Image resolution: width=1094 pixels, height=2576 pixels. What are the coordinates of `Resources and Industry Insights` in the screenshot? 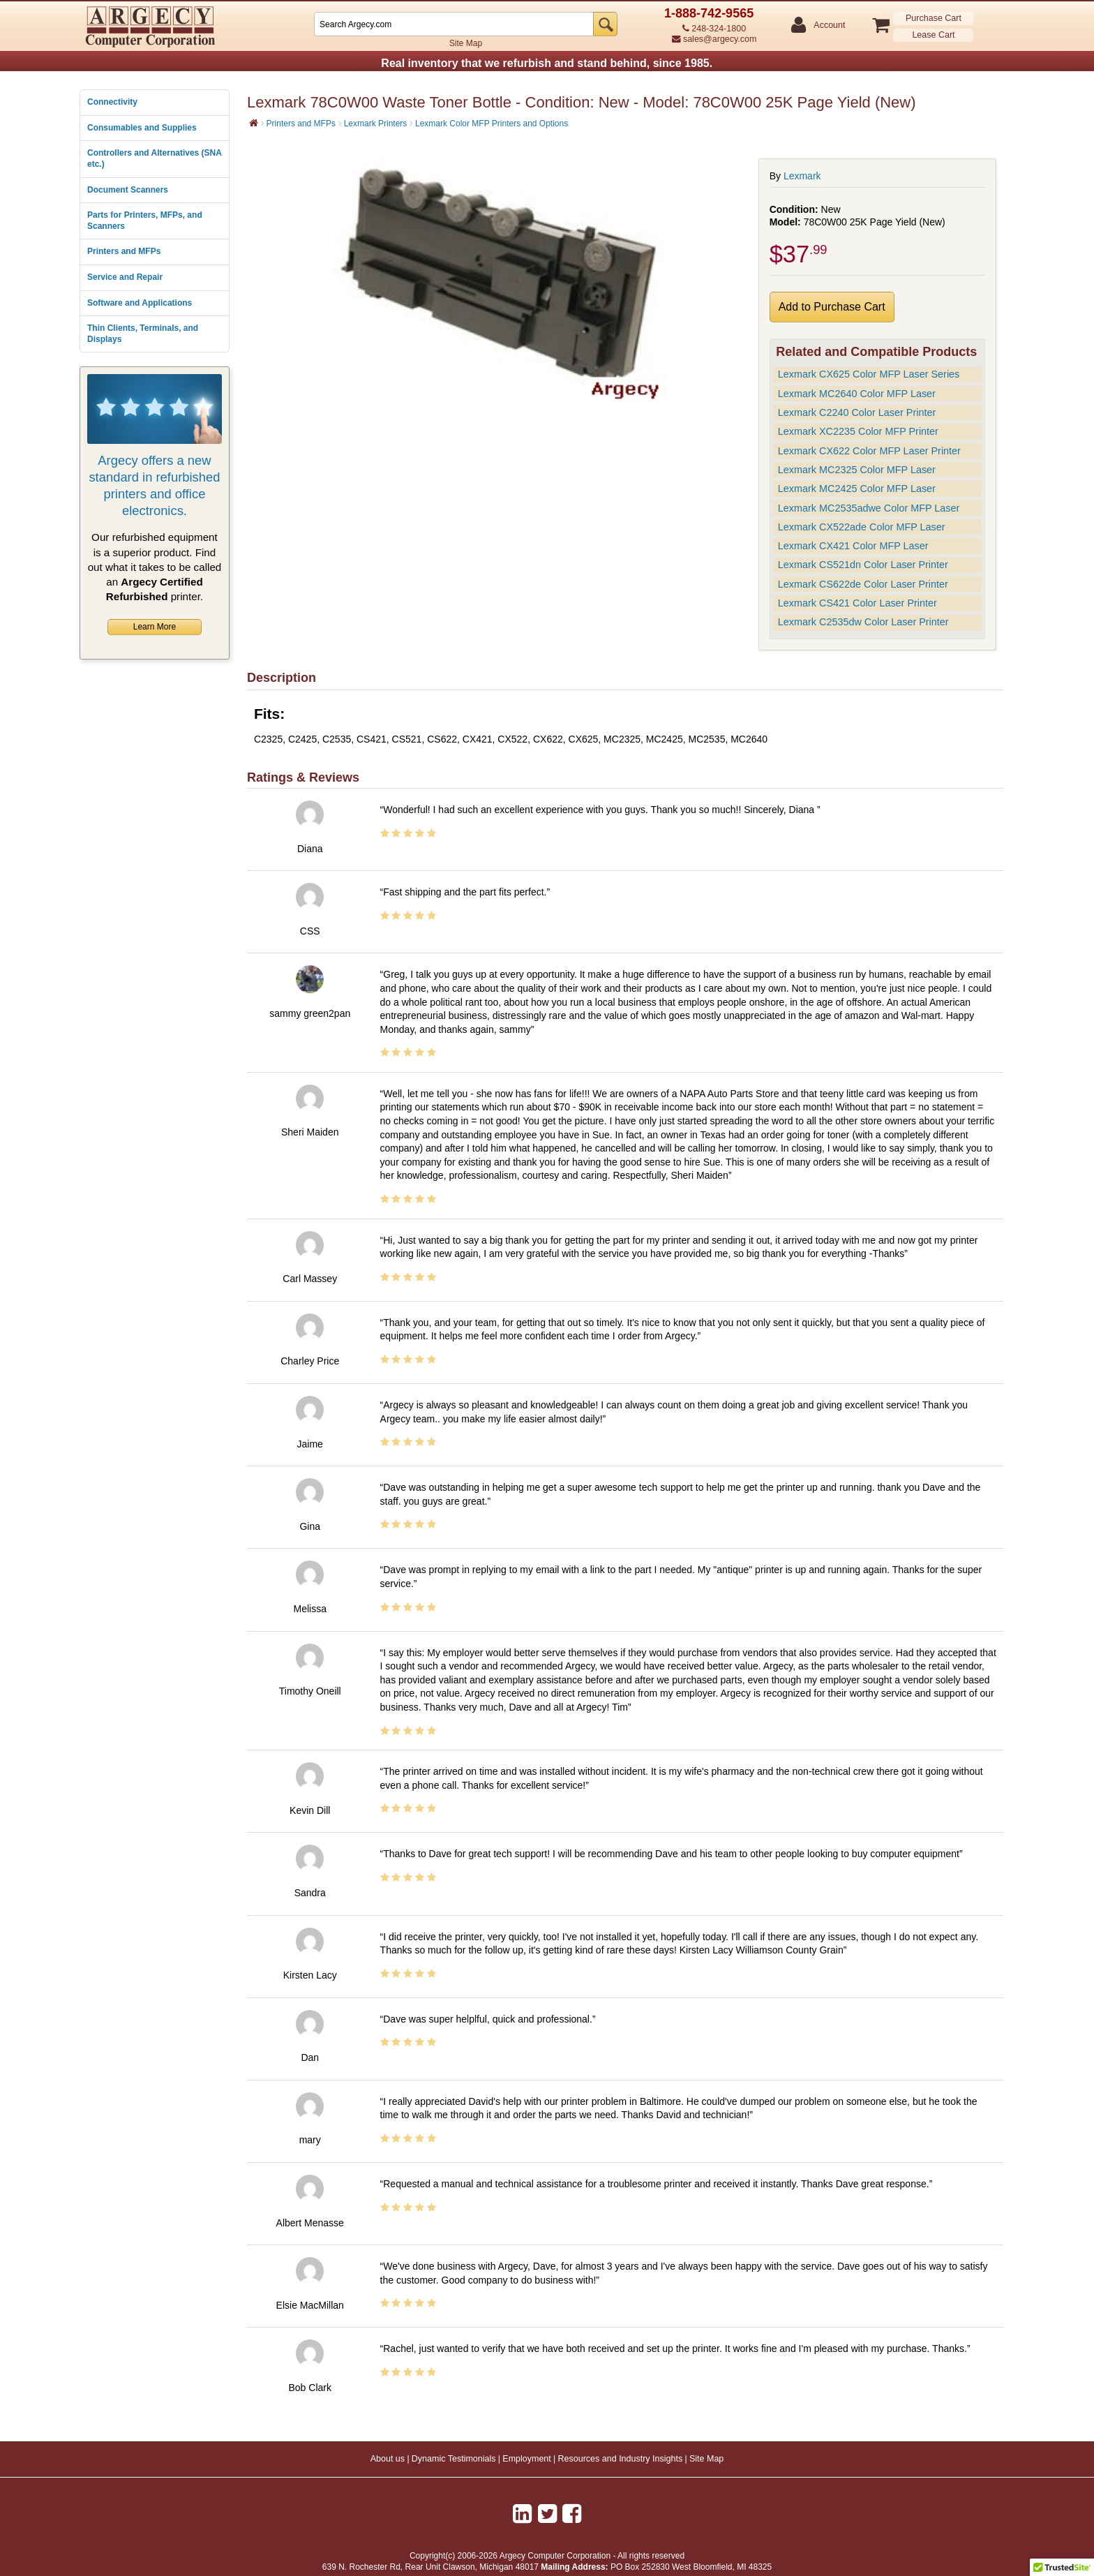 It's located at (620, 2459).